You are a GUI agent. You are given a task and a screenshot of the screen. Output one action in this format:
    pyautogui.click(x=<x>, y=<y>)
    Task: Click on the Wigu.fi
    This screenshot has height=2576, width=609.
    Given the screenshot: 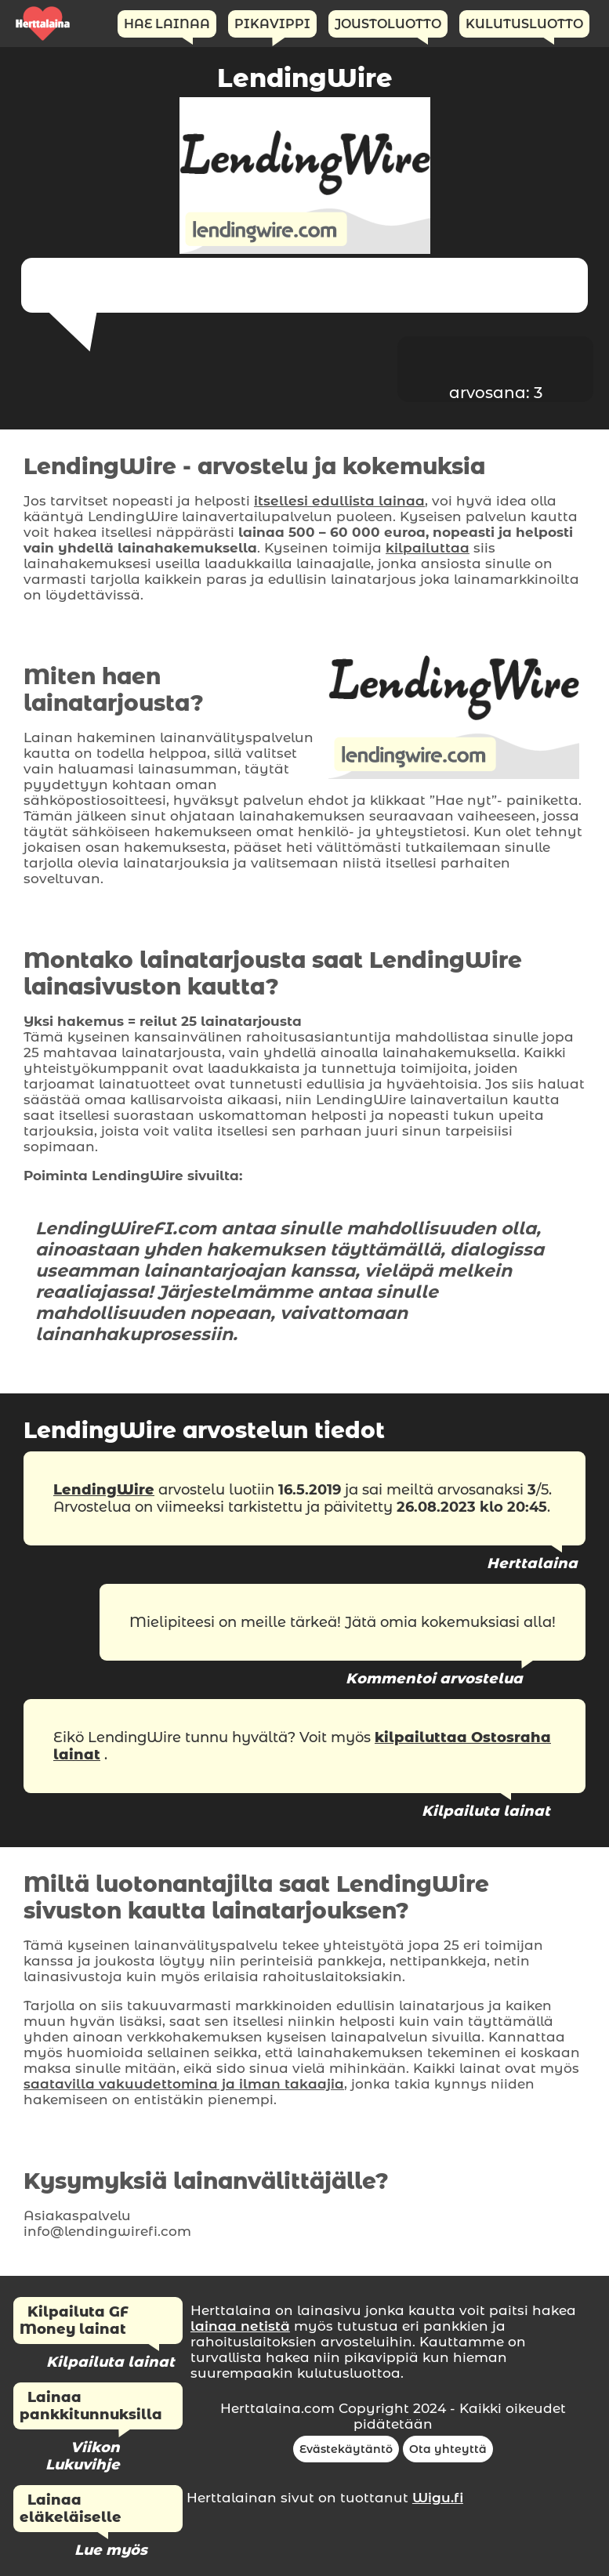 What is the action you would take?
    pyautogui.click(x=437, y=2497)
    